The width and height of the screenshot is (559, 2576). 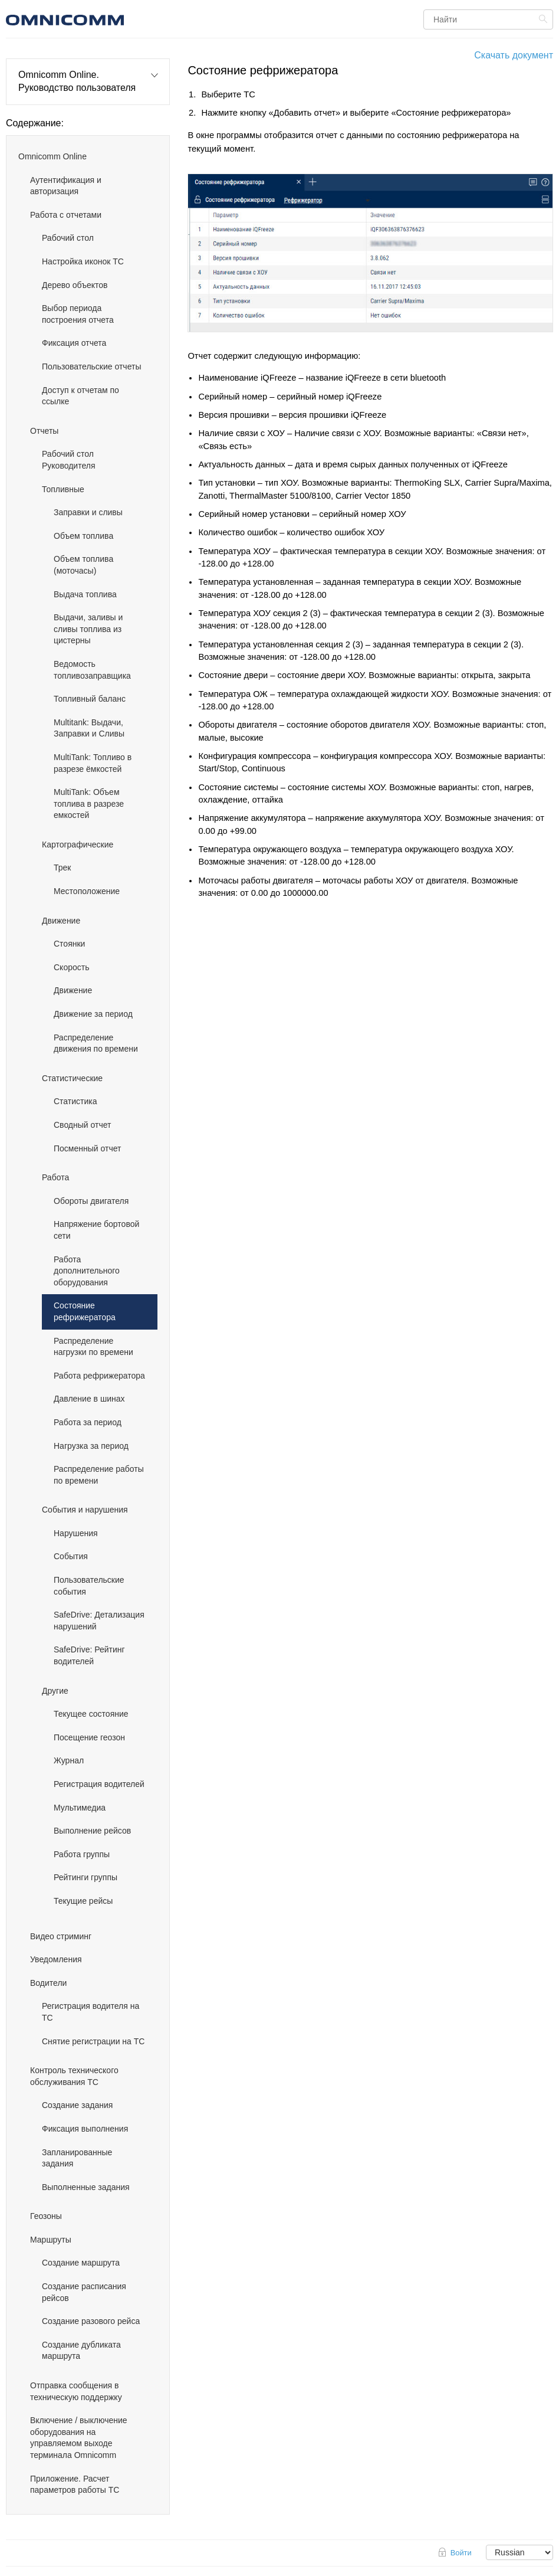 I want to click on Движение, so click(x=61, y=920).